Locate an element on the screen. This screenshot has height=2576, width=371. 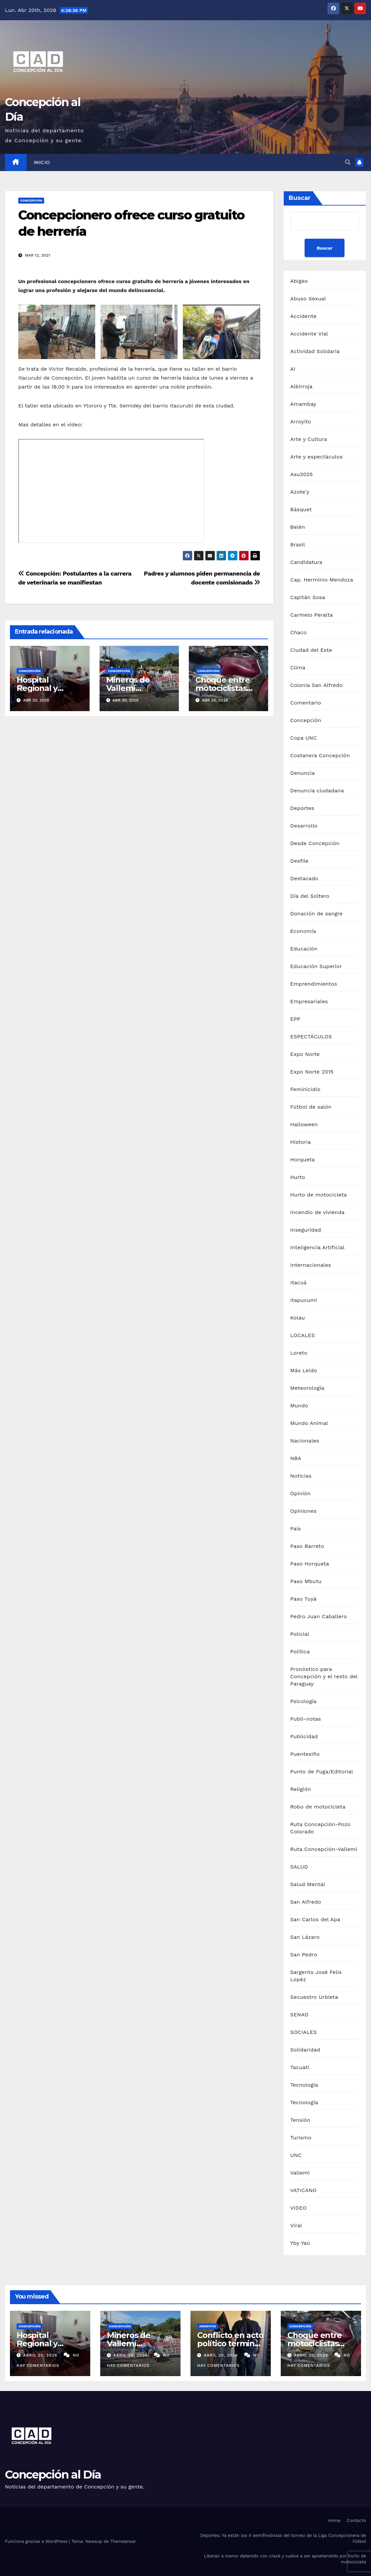
Hurto de motocicleta is located at coordinates (318, 1195).